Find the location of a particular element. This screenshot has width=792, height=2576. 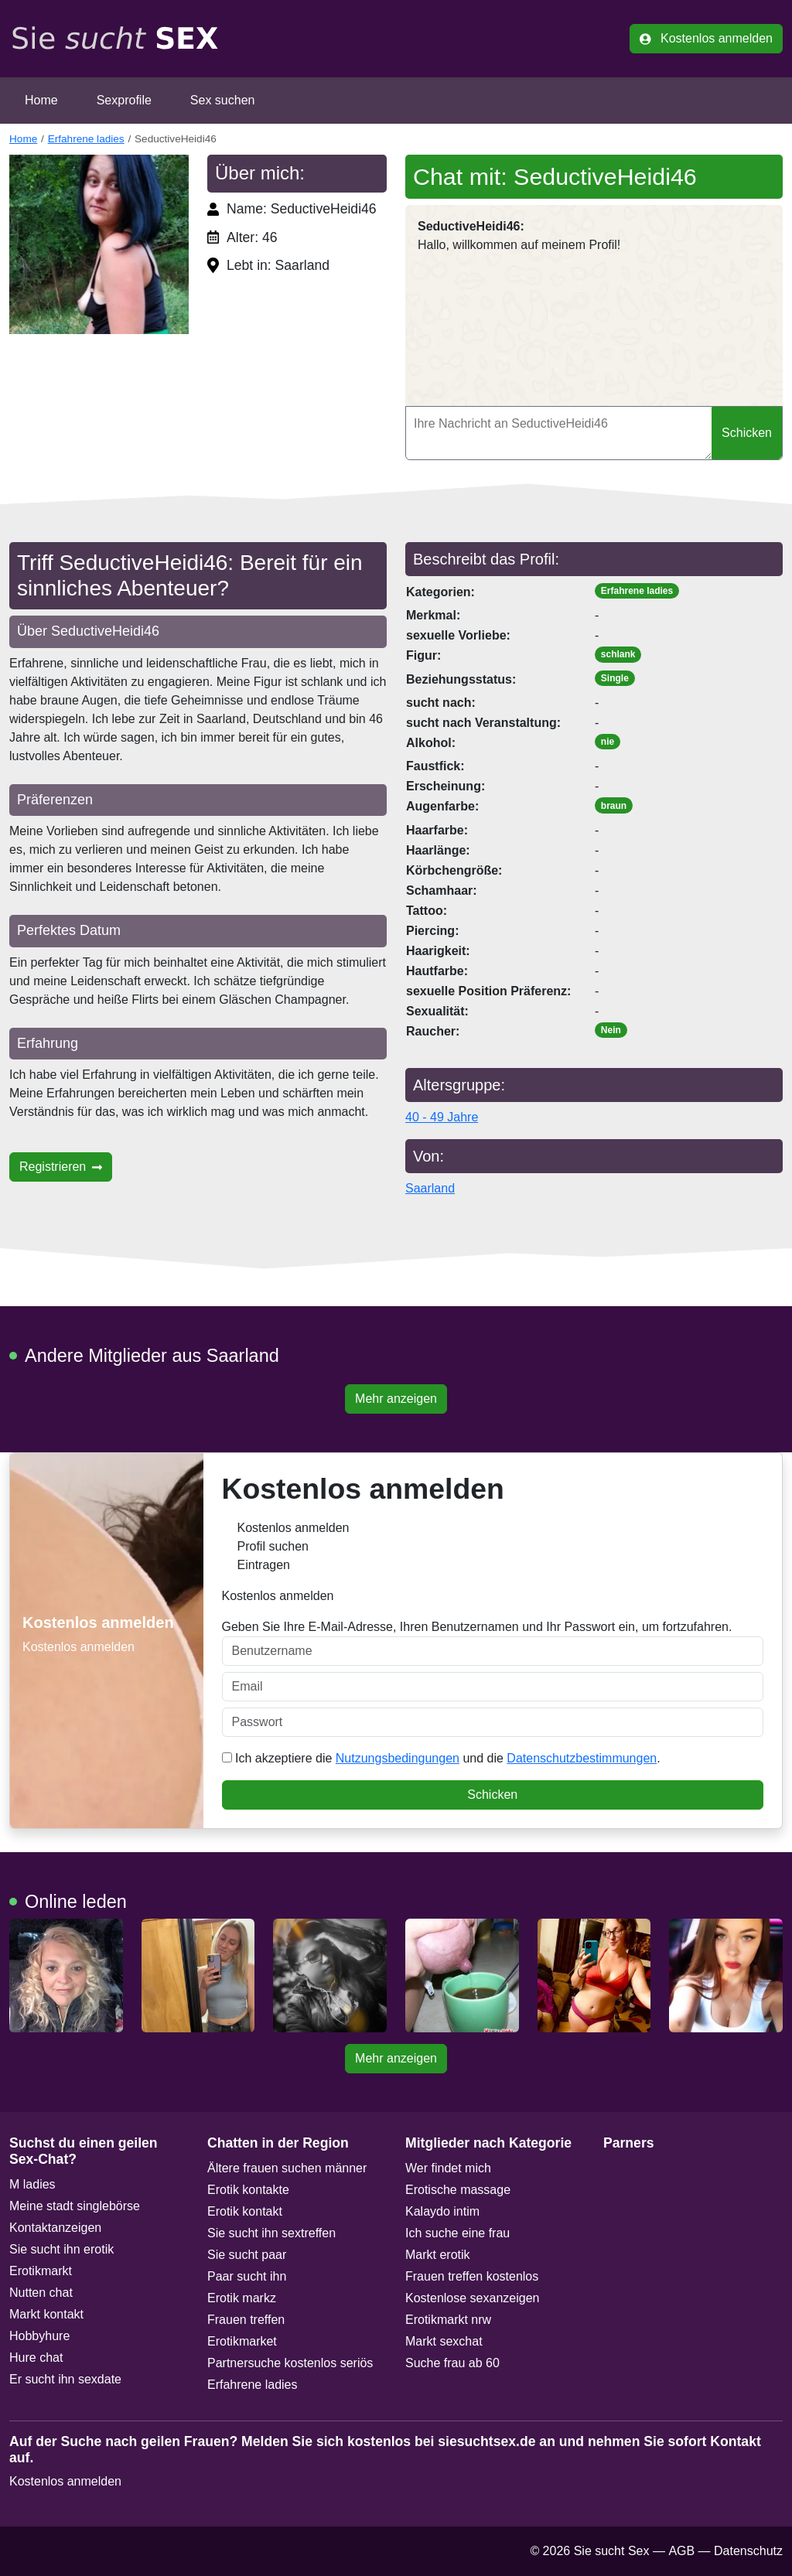

Erotik markz is located at coordinates (241, 2298).